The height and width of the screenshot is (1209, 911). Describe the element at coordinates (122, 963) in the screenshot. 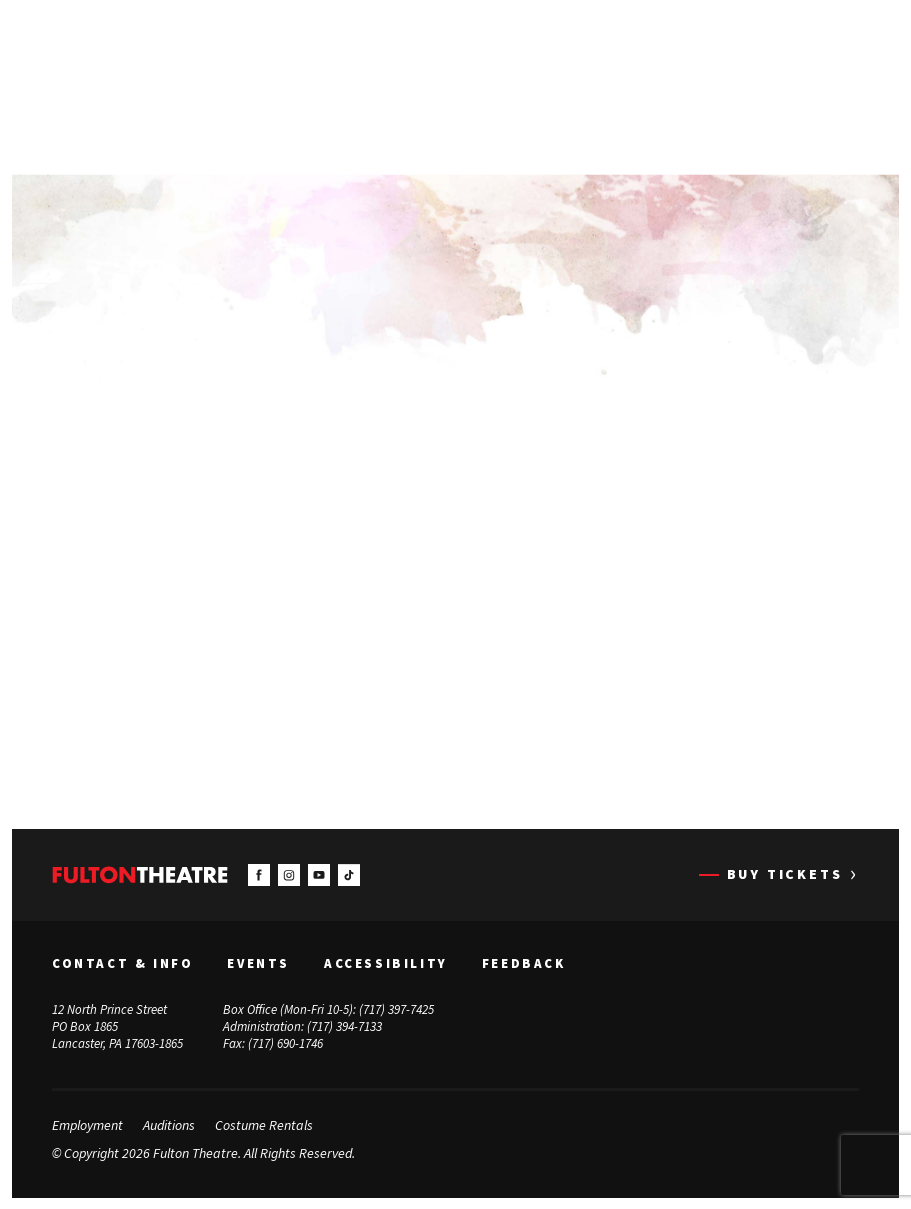

I see `Contact & Info` at that location.